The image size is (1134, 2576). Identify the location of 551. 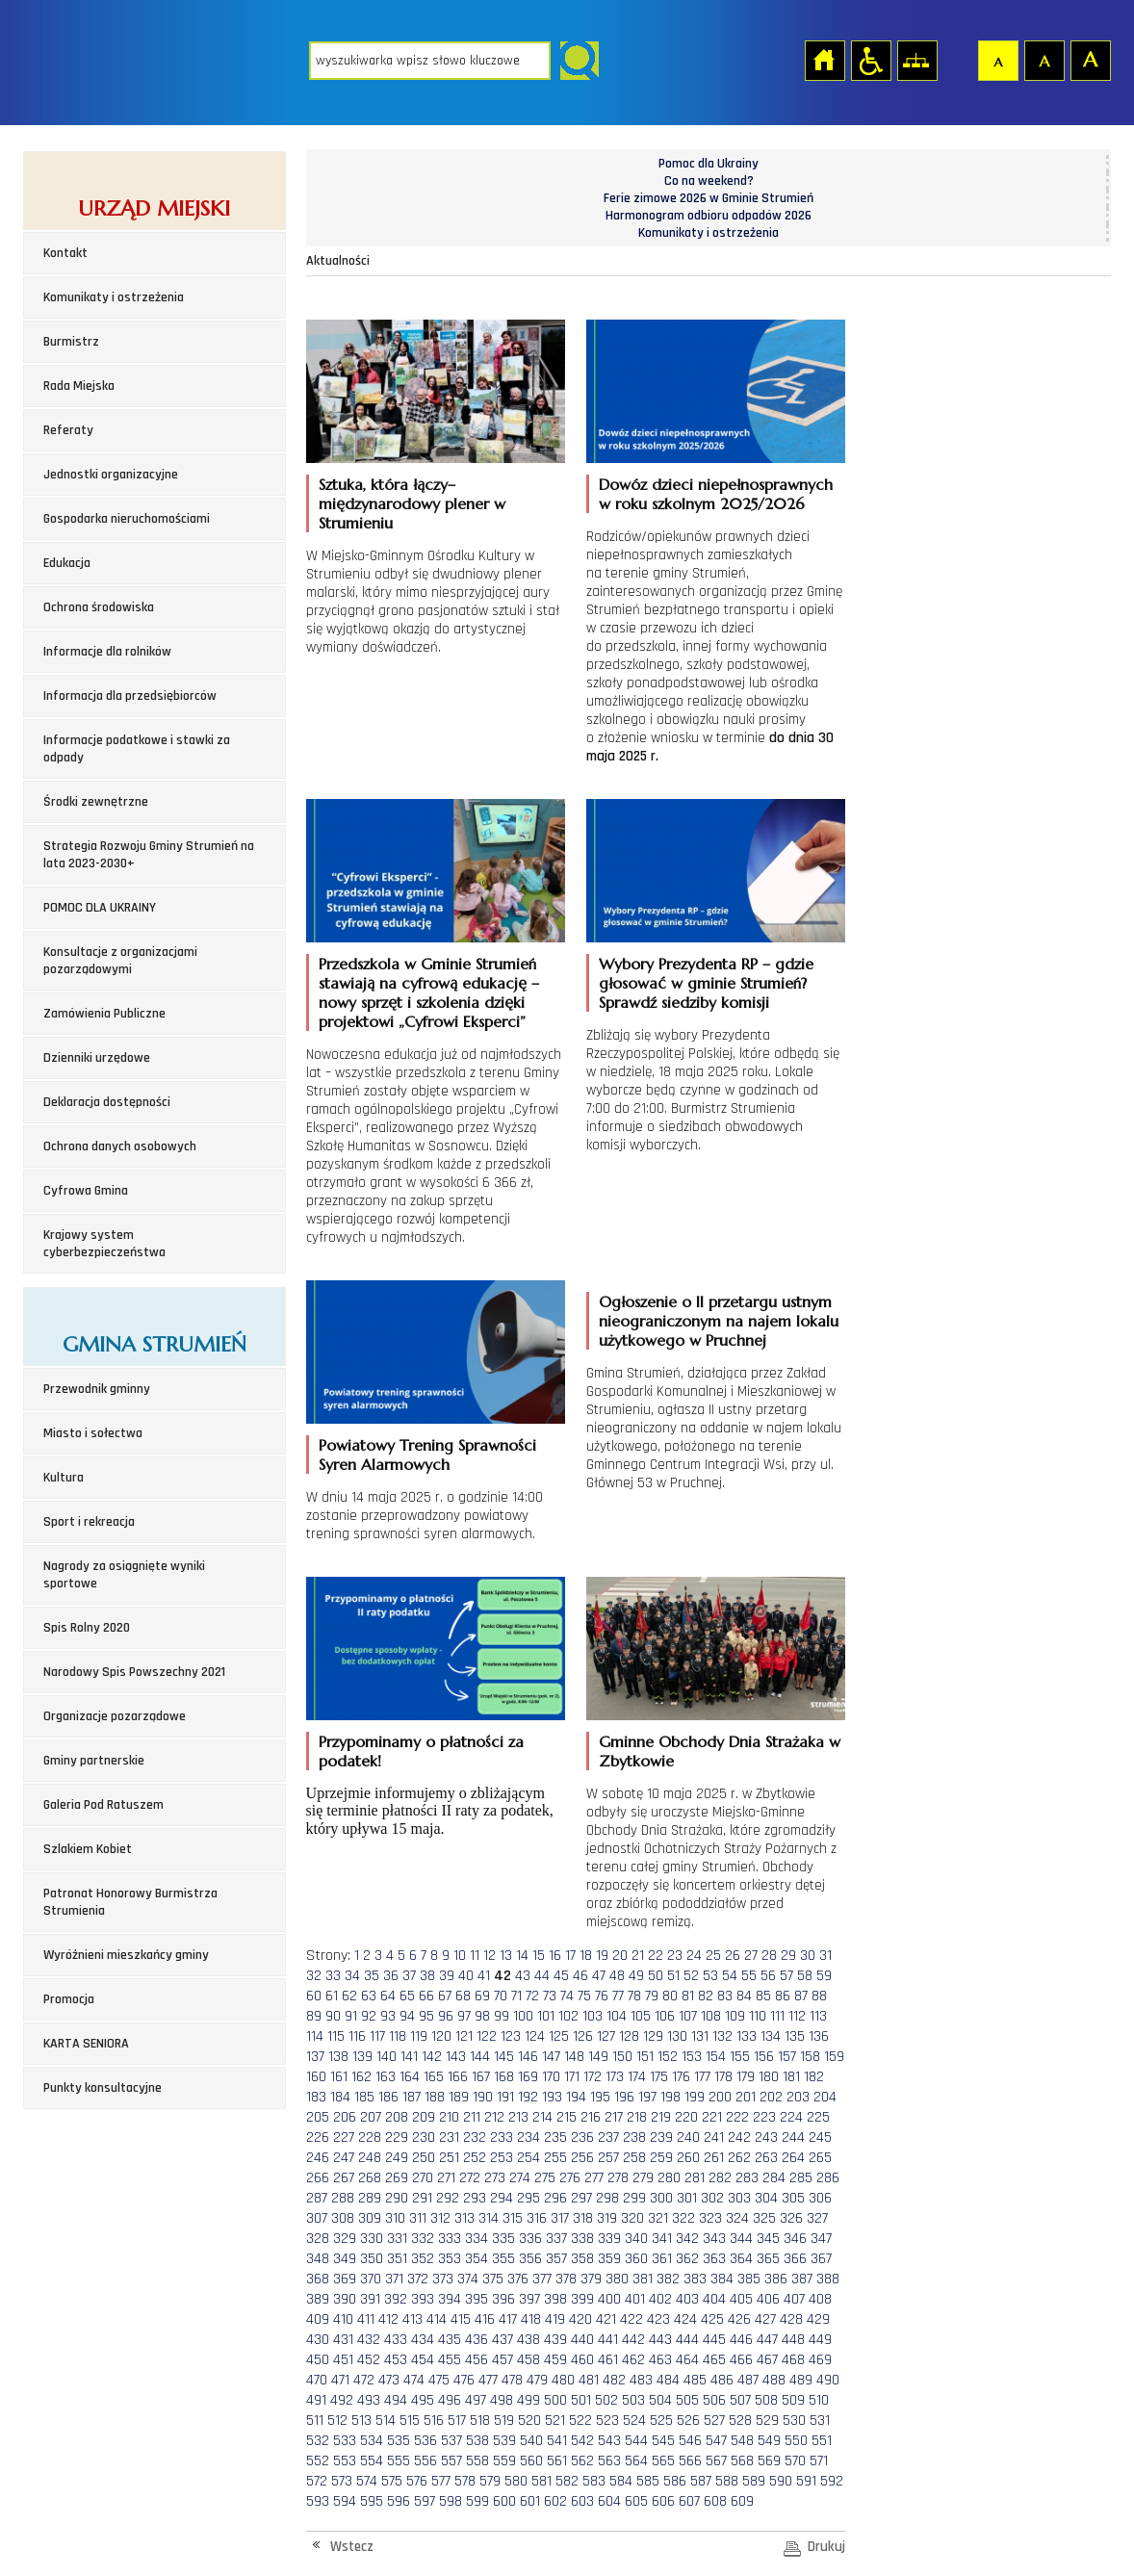
(822, 2441).